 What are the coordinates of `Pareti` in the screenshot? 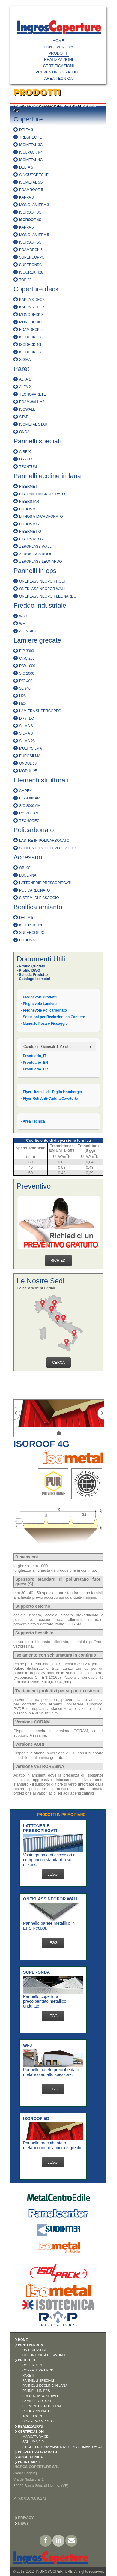 It's located at (22, 369).